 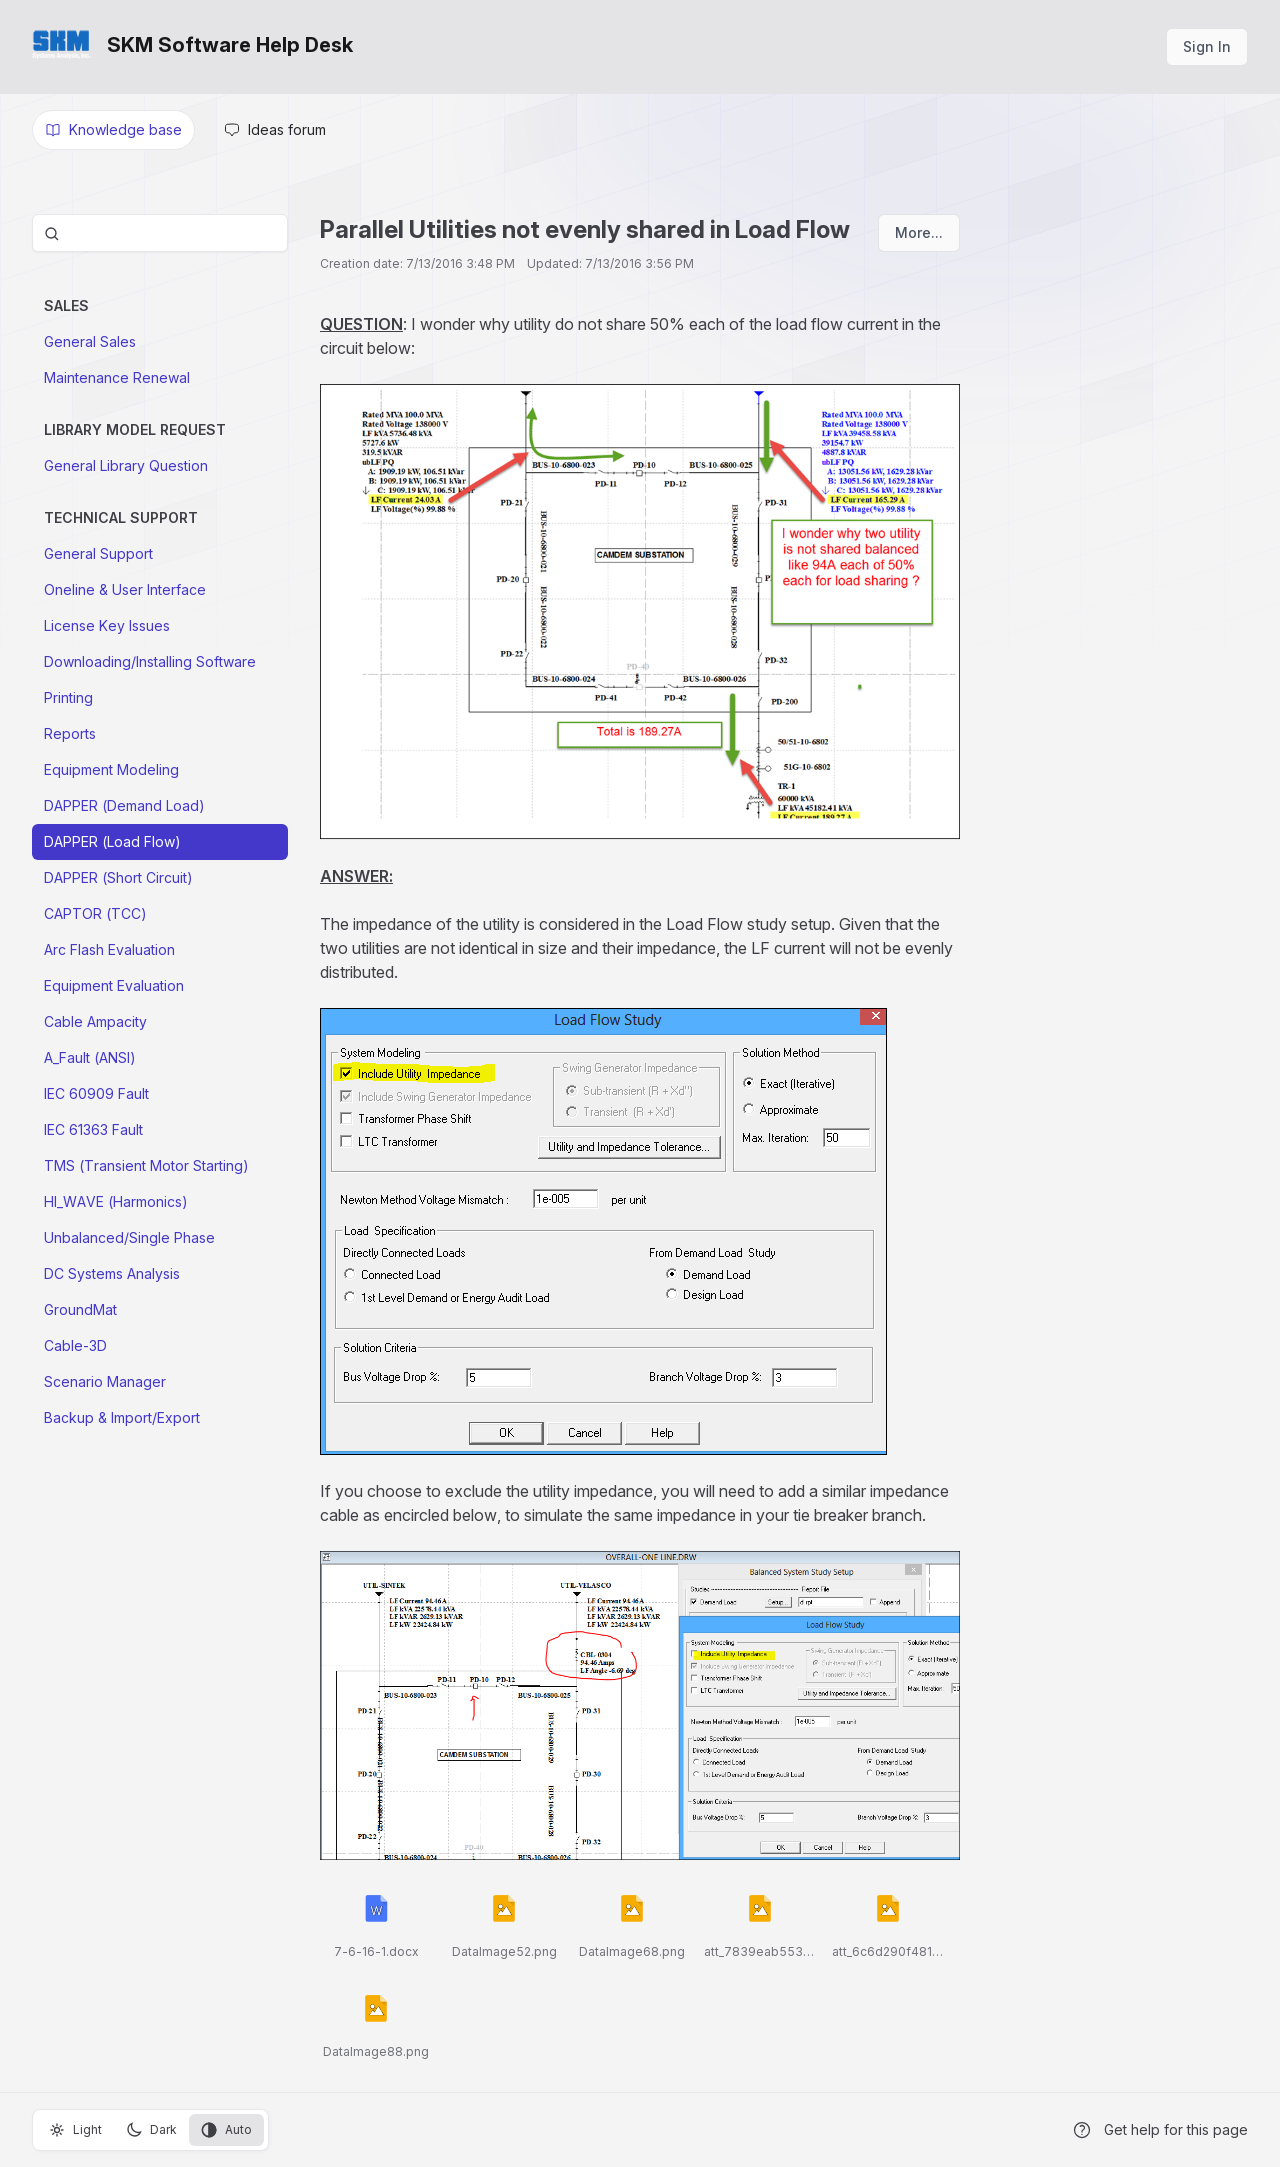 I want to click on Light, so click(x=75, y=2130).